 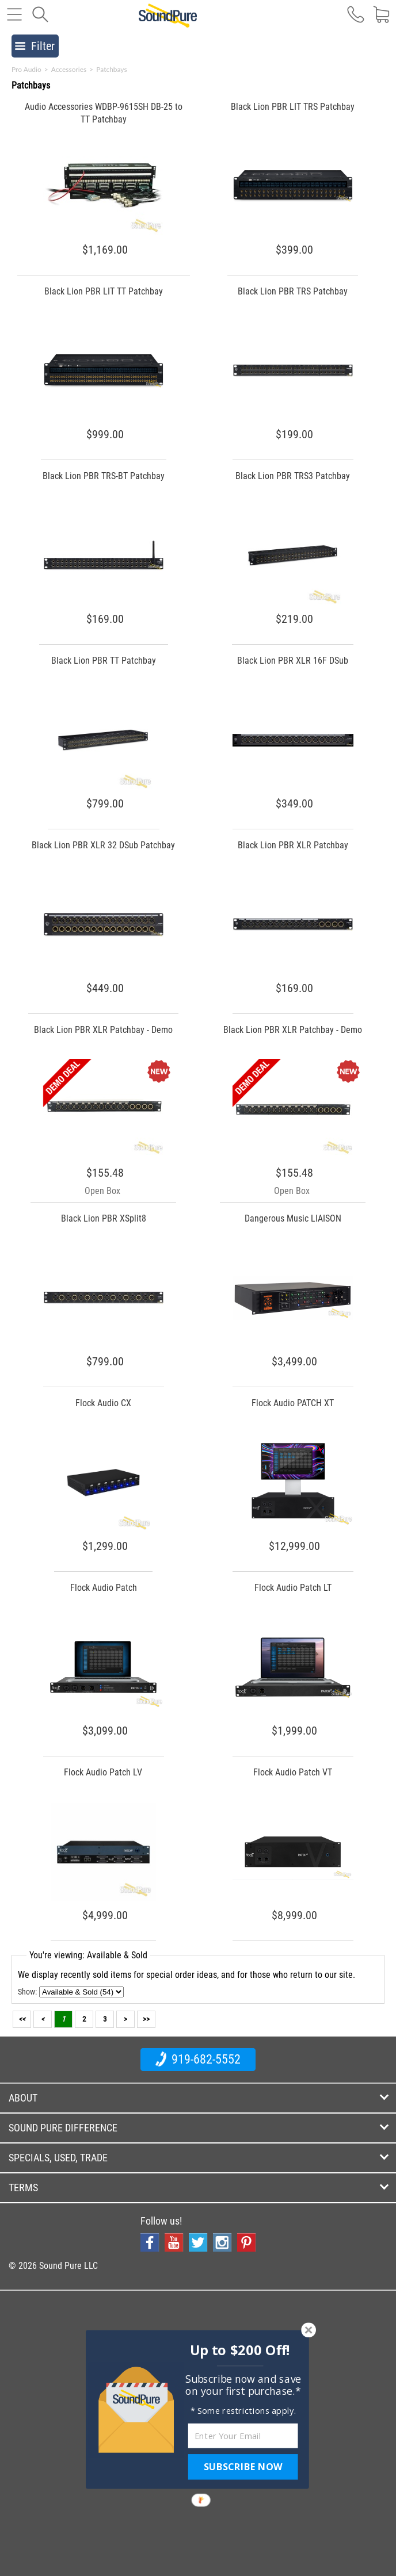 I want to click on Black Lion PBR XLR 16F DSub, so click(x=292, y=660).